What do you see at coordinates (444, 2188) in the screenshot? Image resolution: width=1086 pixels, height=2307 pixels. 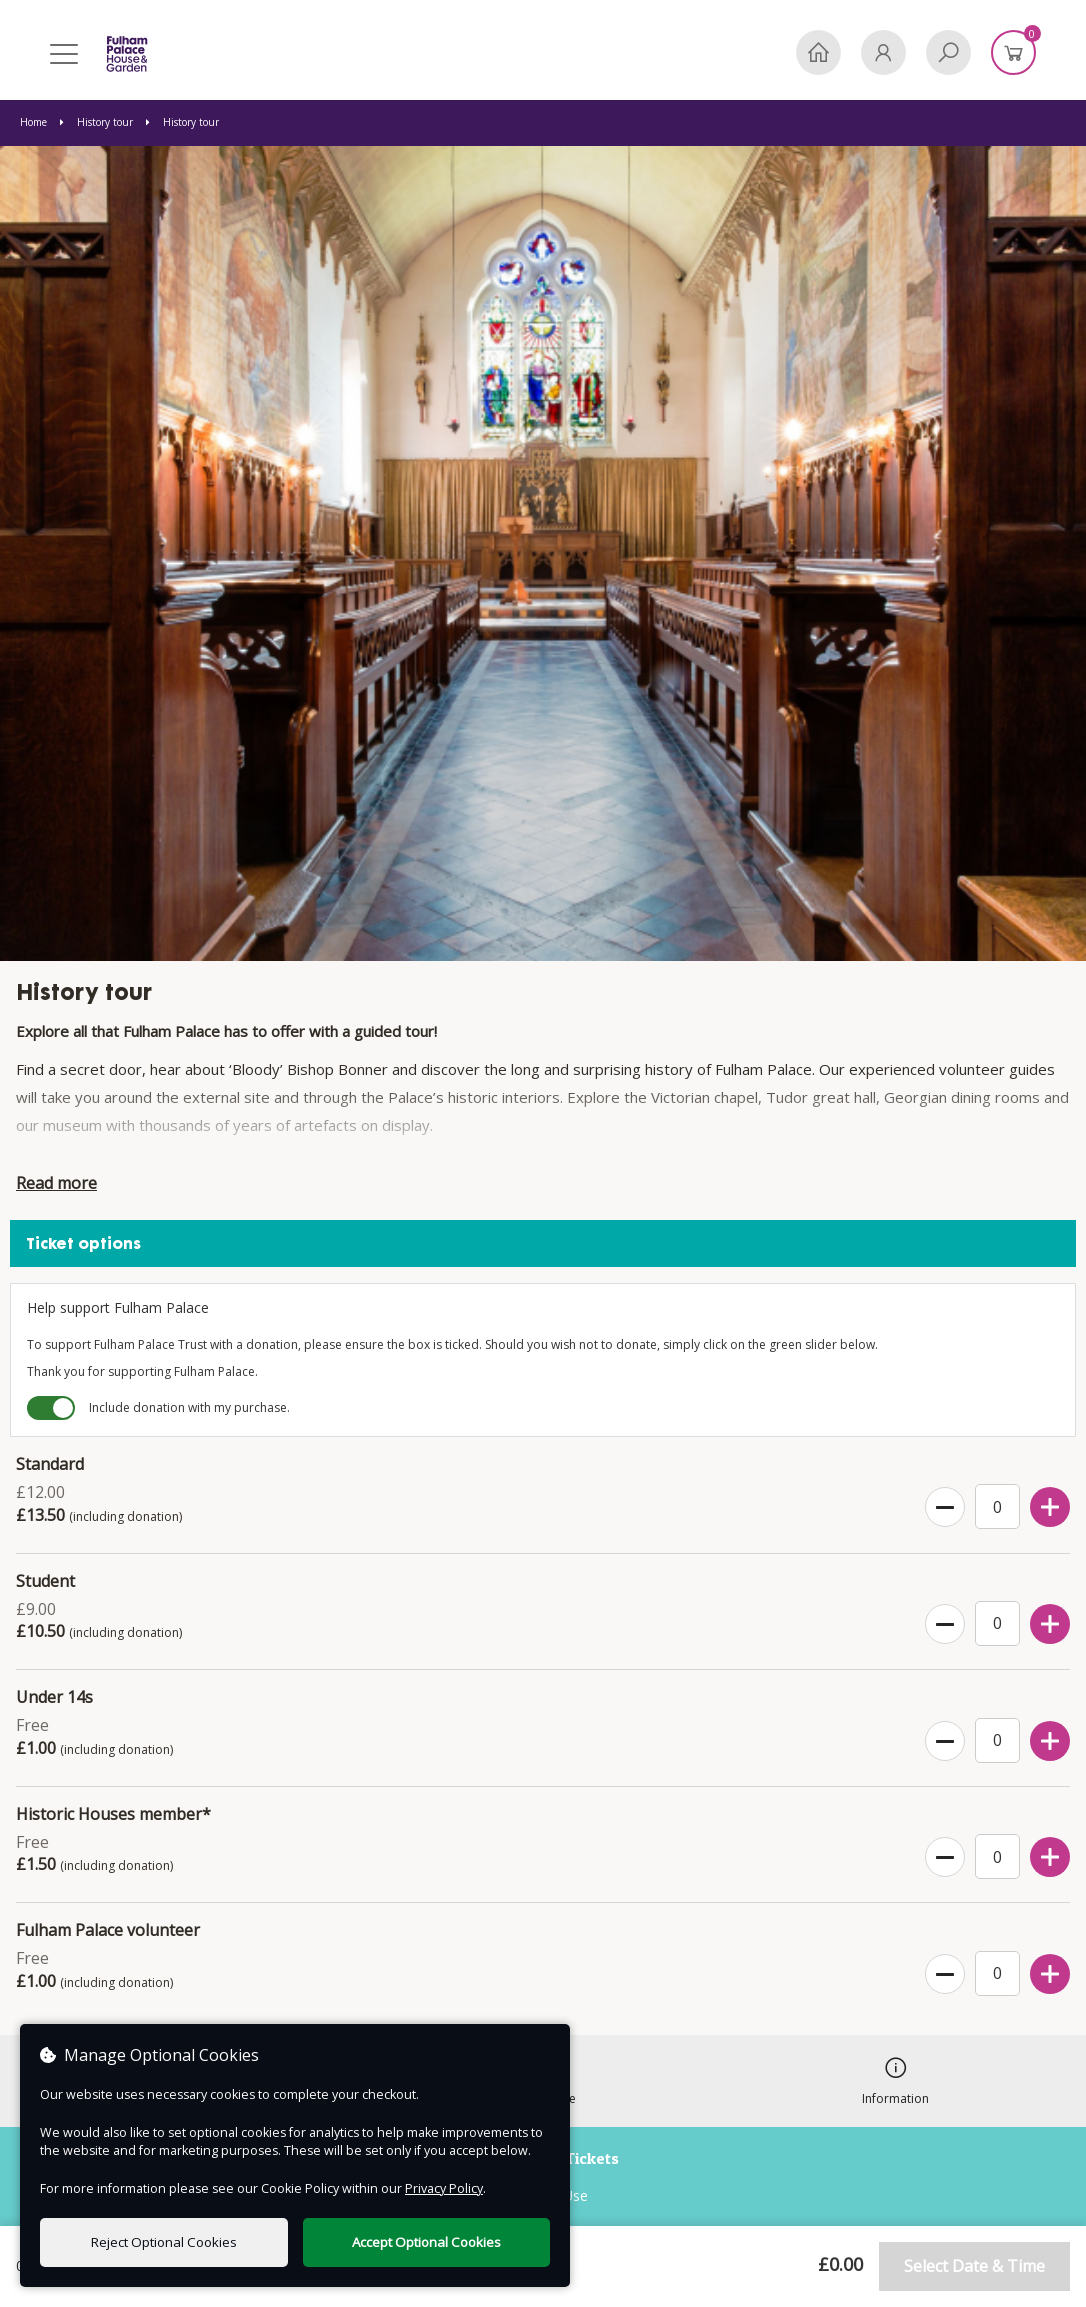 I see `Privacy Policy` at bounding box center [444, 2188].